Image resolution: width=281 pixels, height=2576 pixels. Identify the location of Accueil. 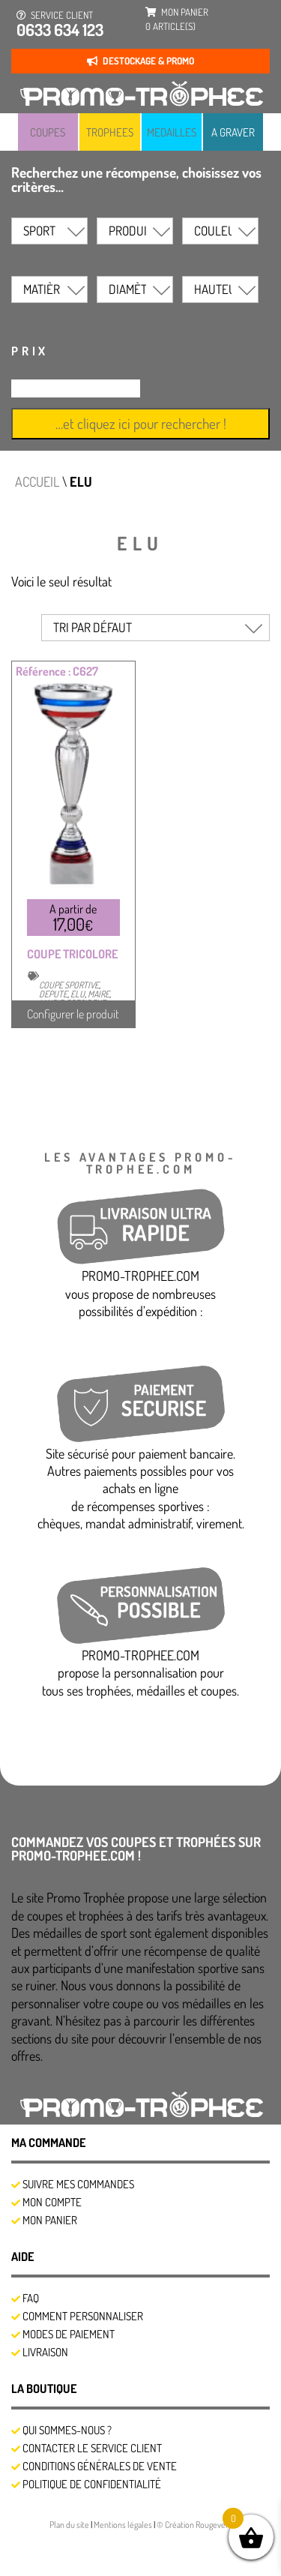
(37, 481).